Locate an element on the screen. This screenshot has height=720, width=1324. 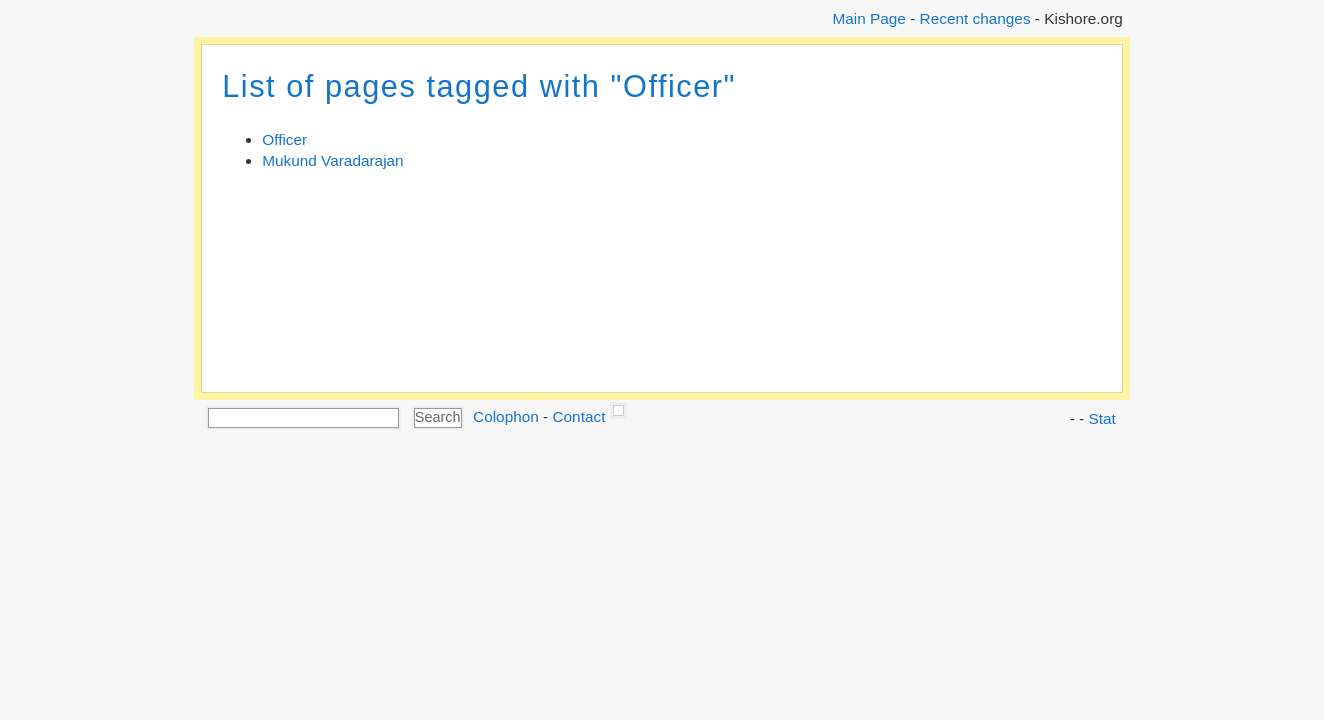
Colophon is located at coordinates (506, 416).